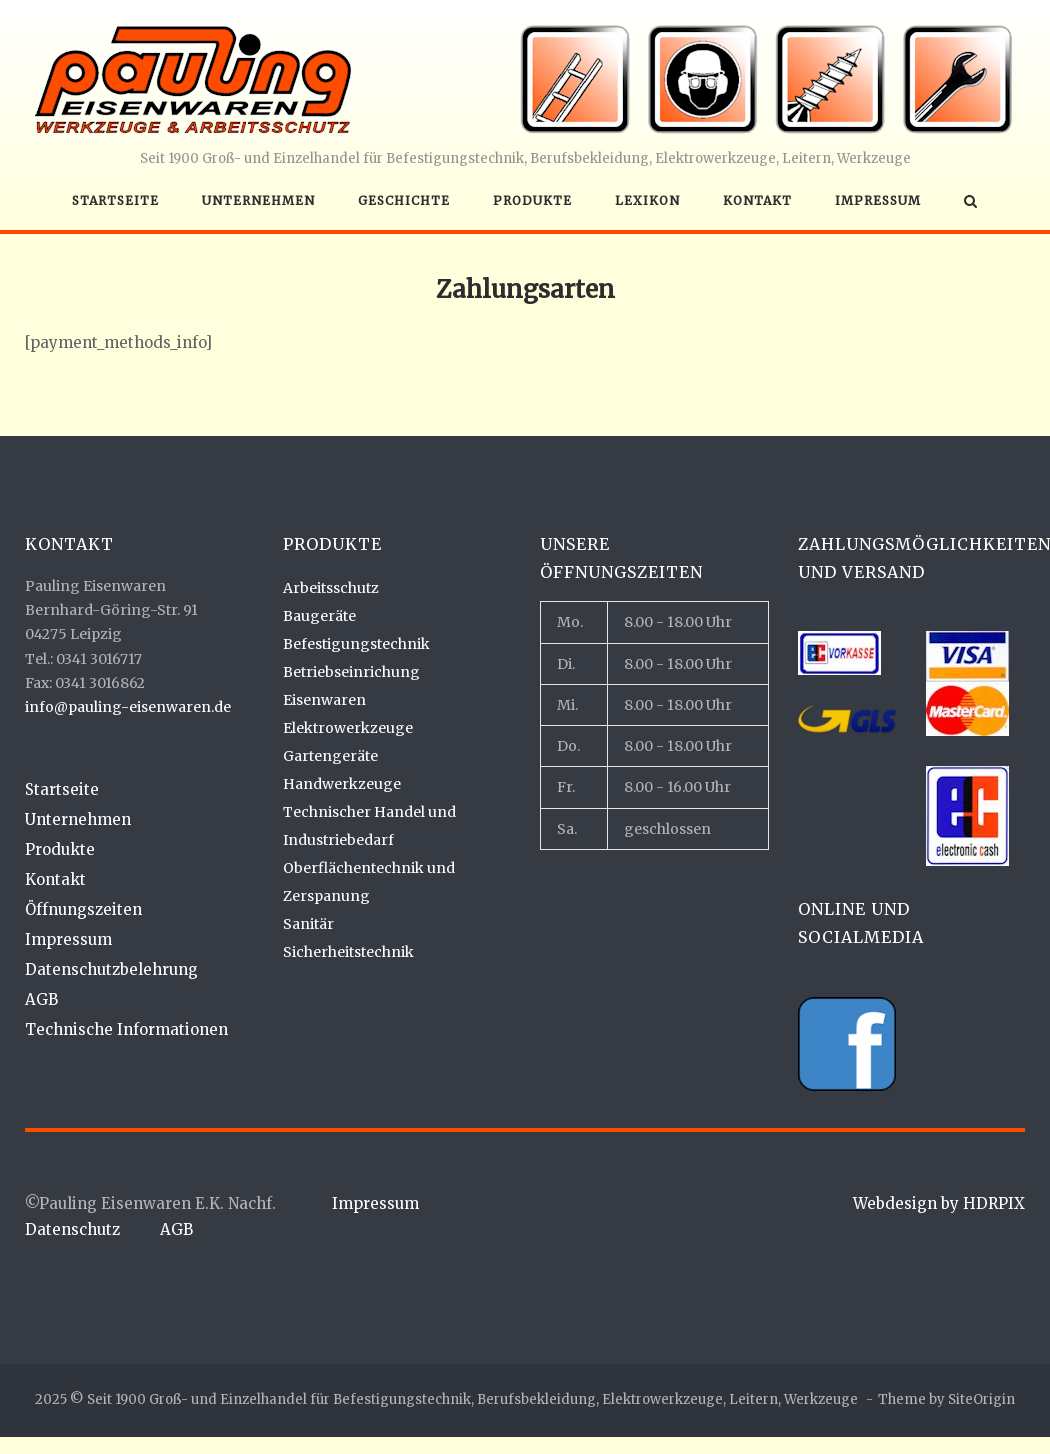 The width and height of the screenshot is (1050, 1454). I want to click on Sanitär, so click(308, 924).